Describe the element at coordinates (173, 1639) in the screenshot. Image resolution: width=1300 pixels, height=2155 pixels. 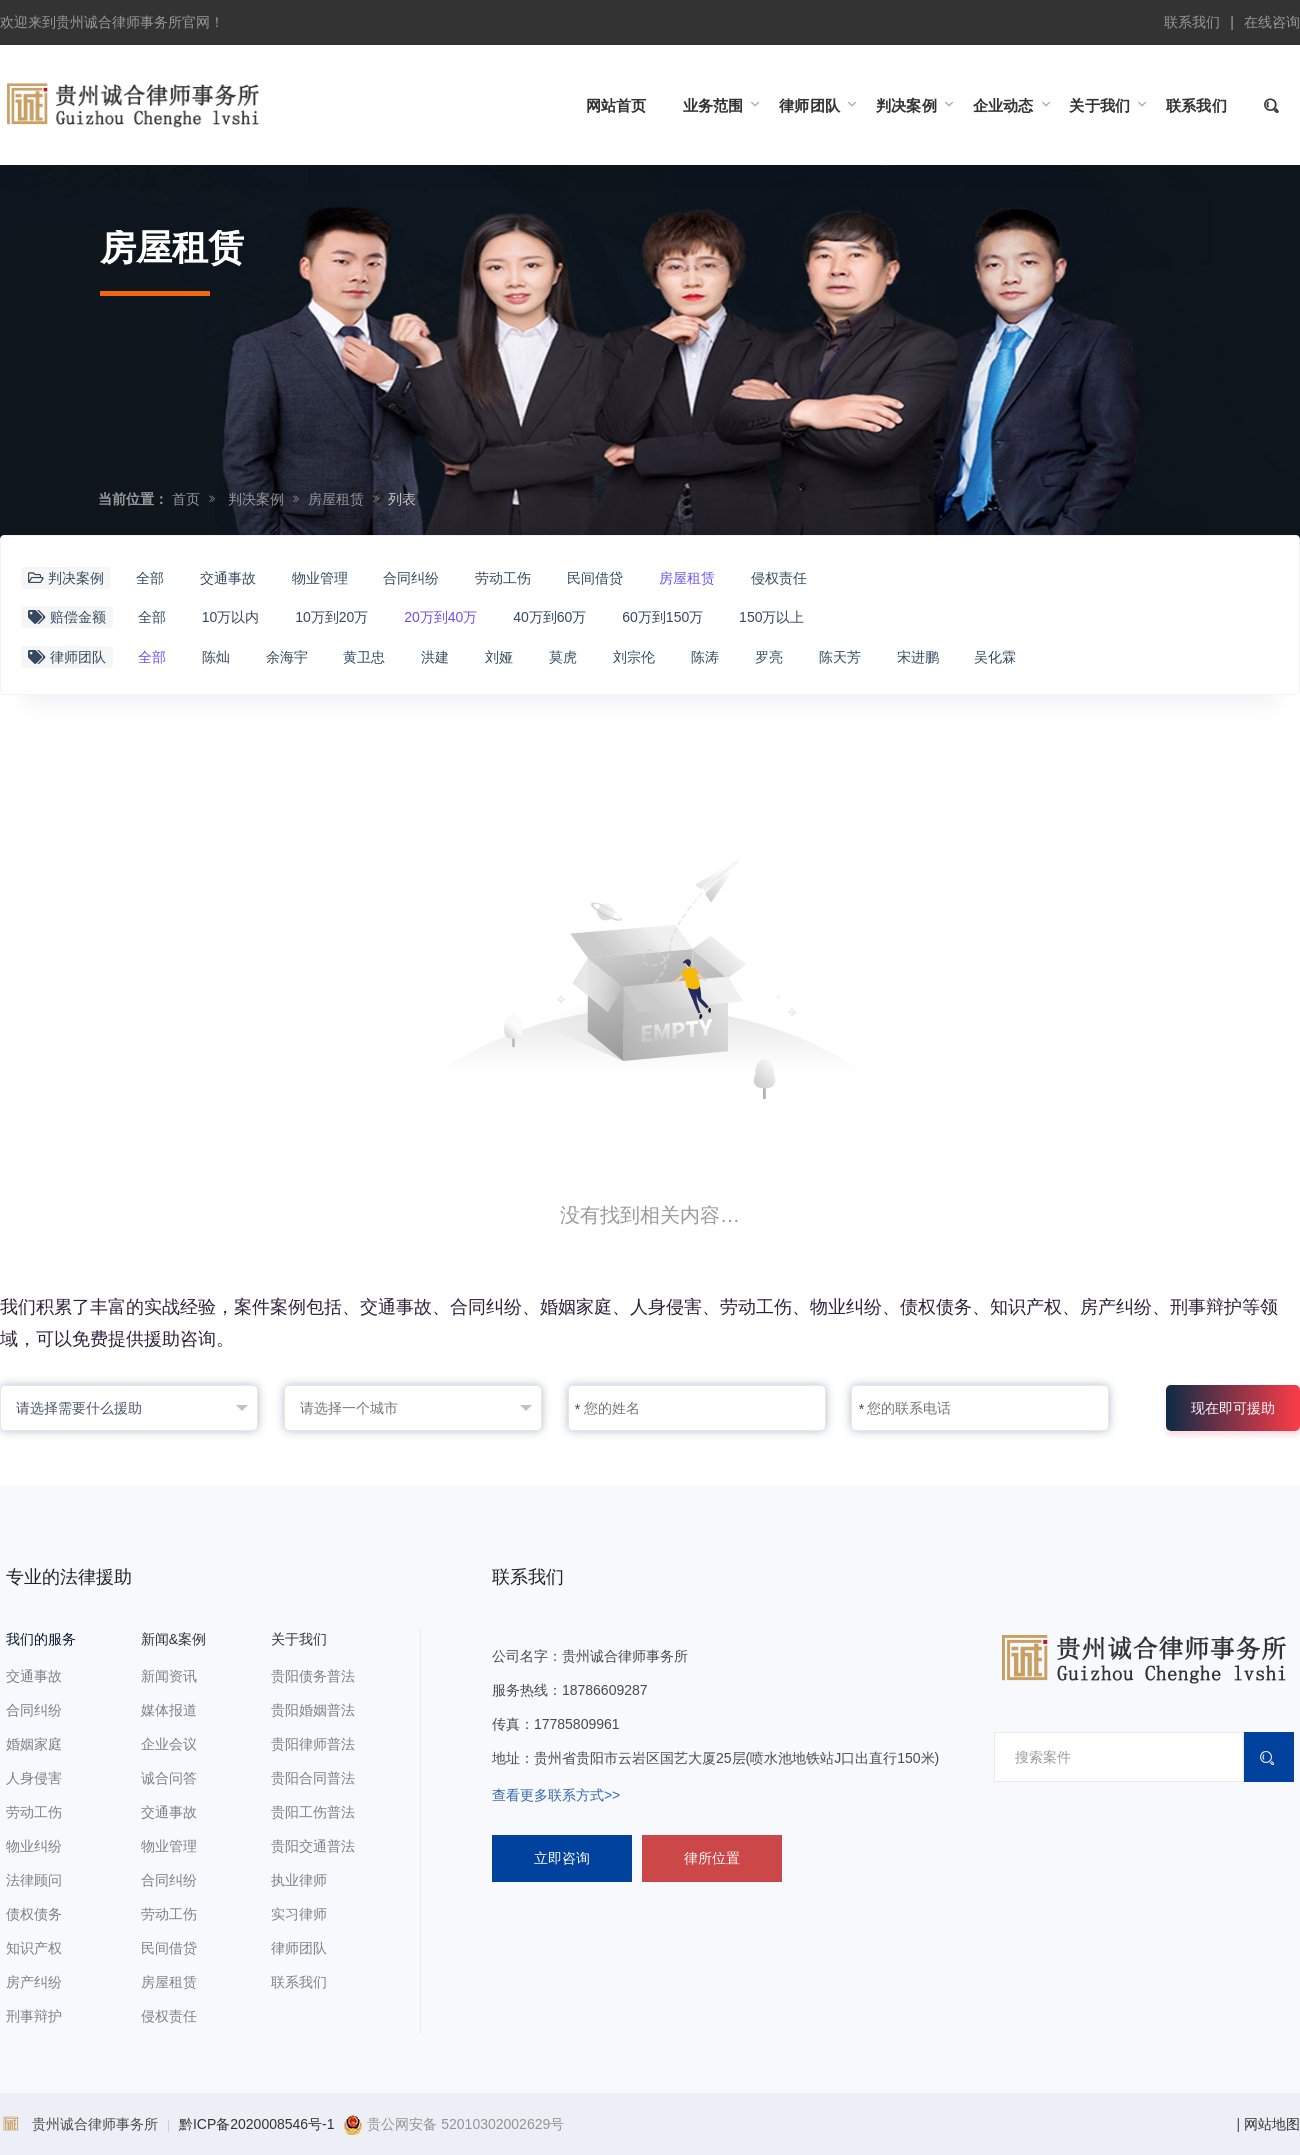
I see `新闻&案例` at that location.